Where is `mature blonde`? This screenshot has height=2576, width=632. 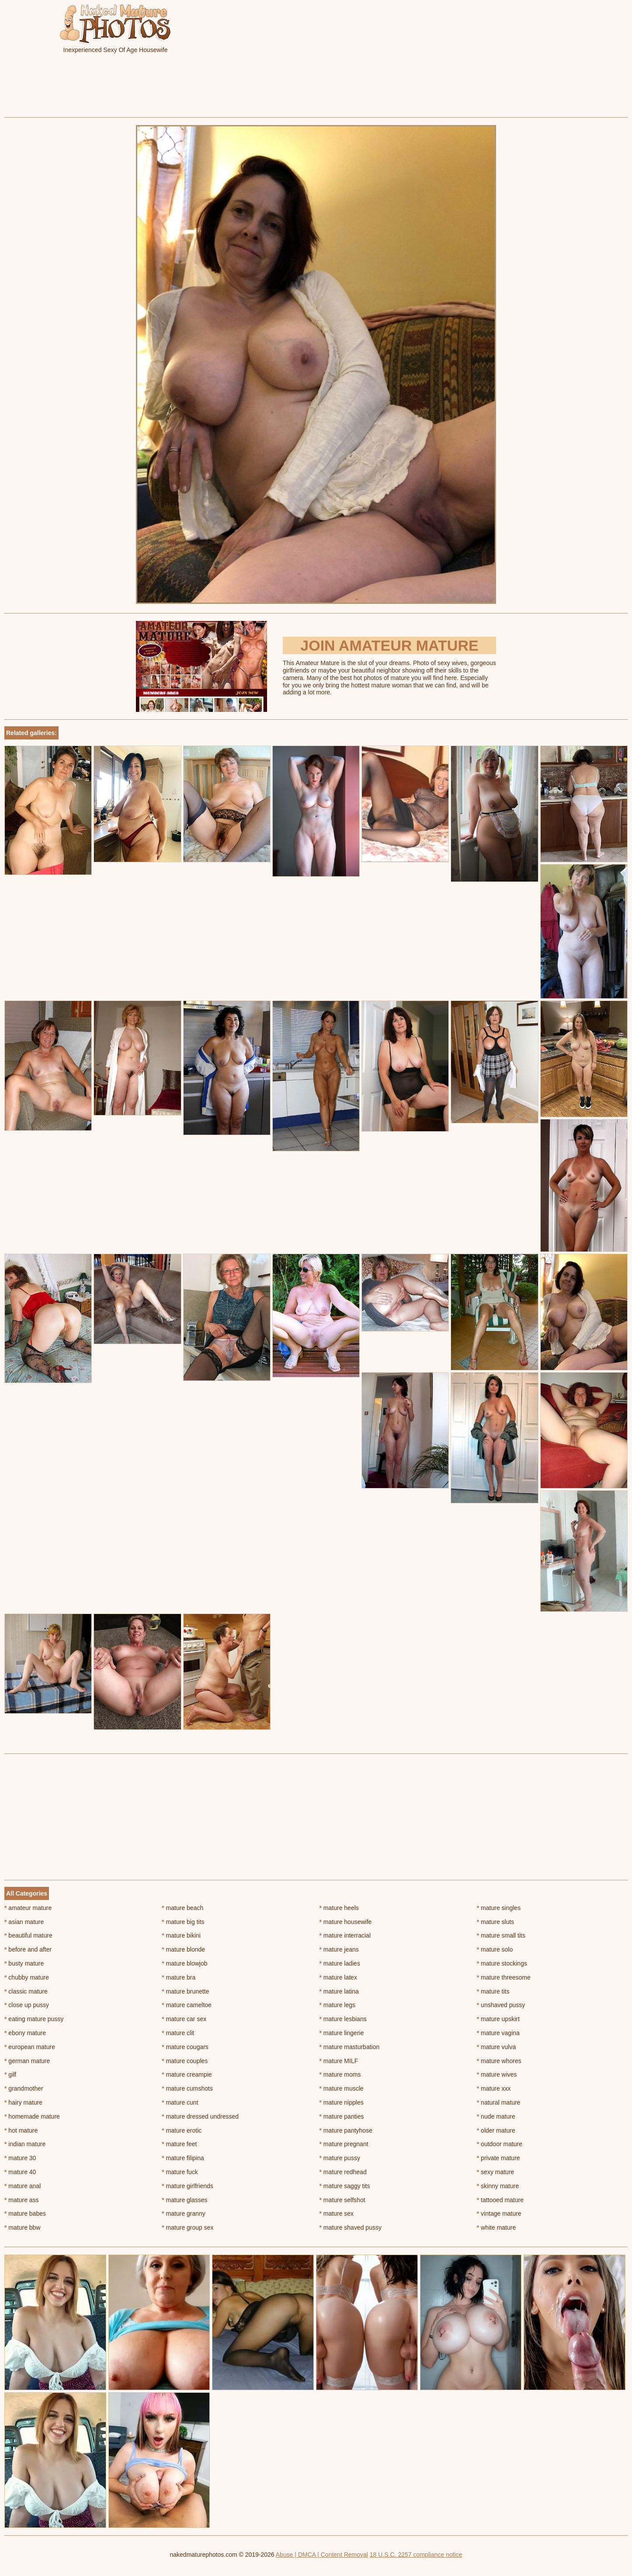 mature blonde is located at coordinates (183, 1949).